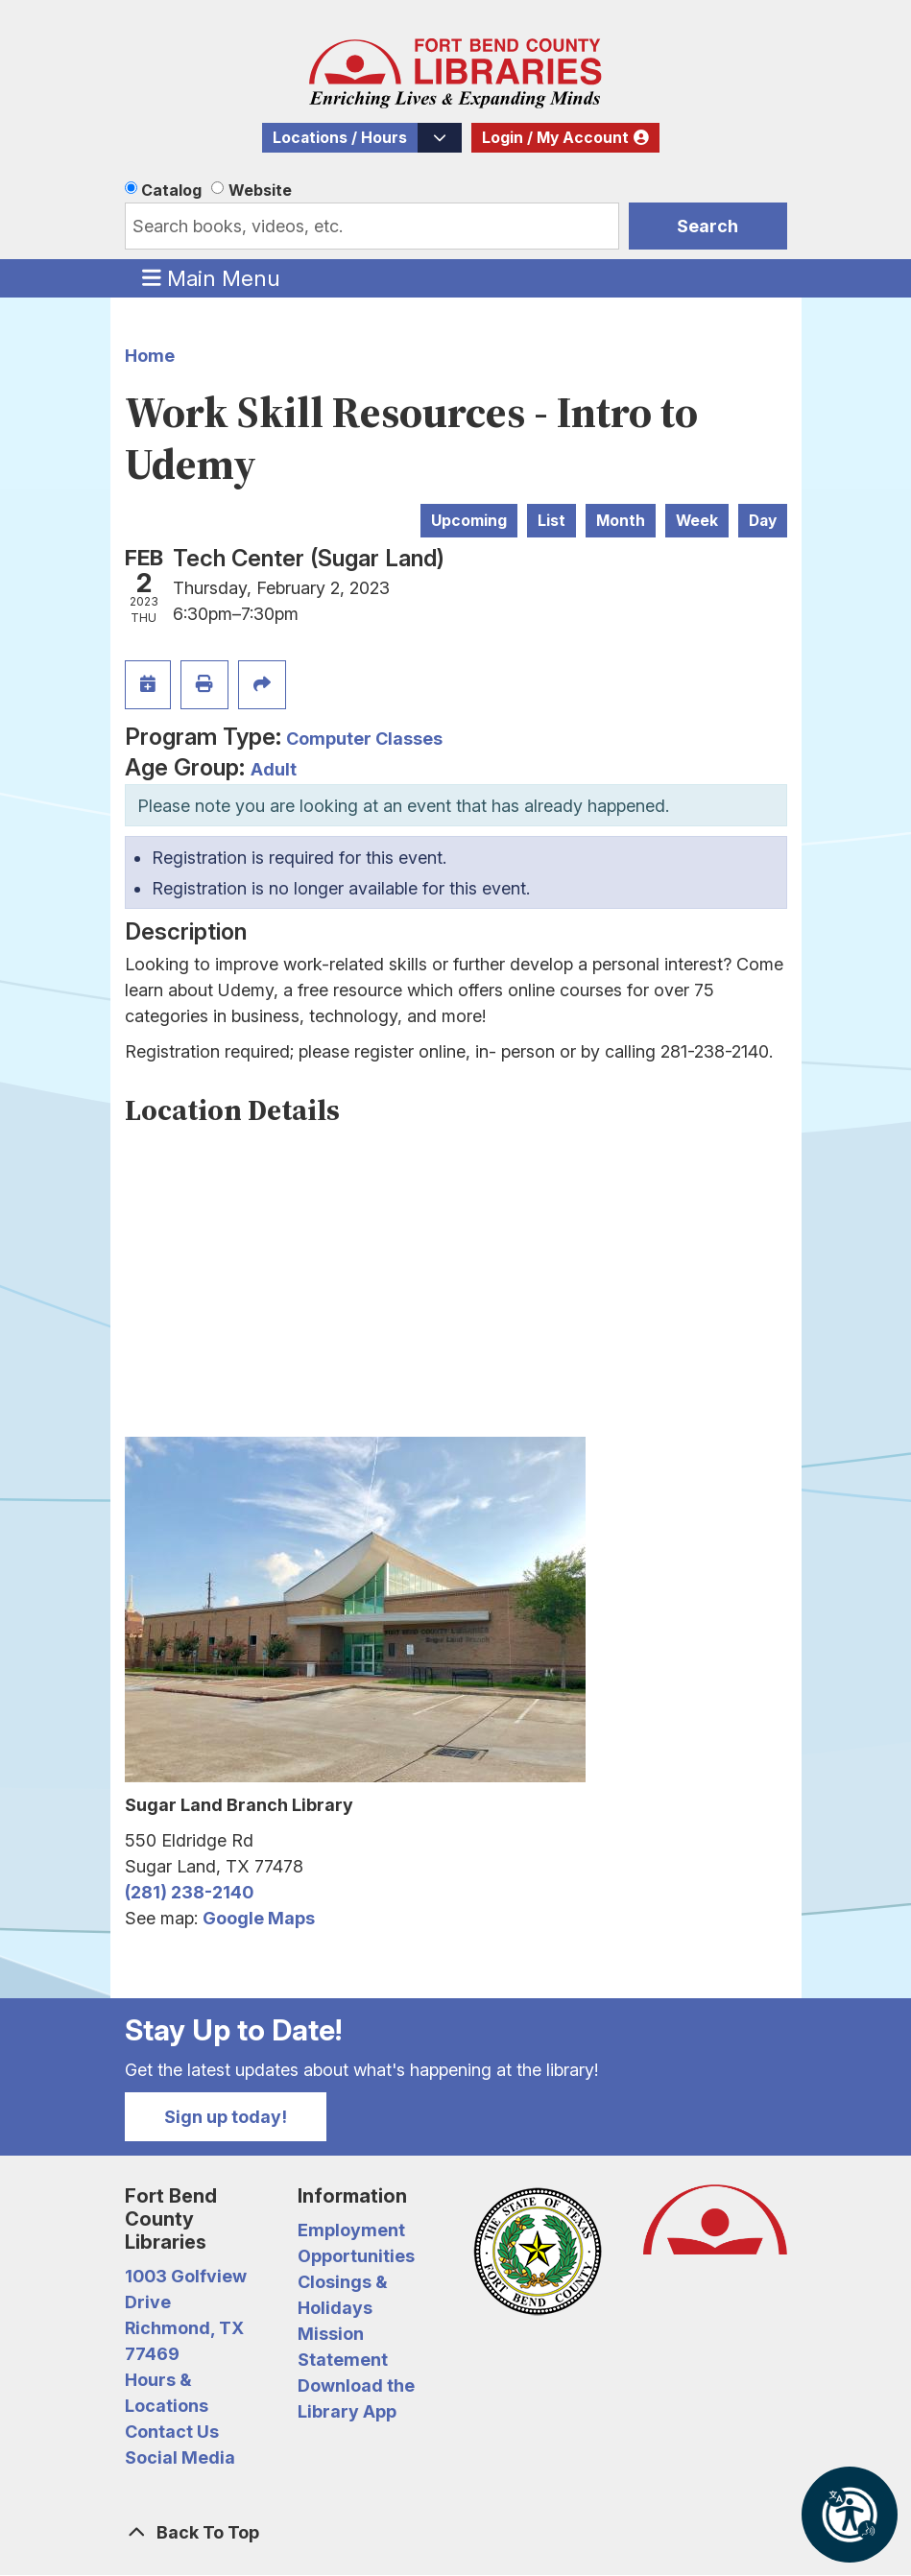 The image size is (911, 2576). I want to click on Search, so click(707, 226).